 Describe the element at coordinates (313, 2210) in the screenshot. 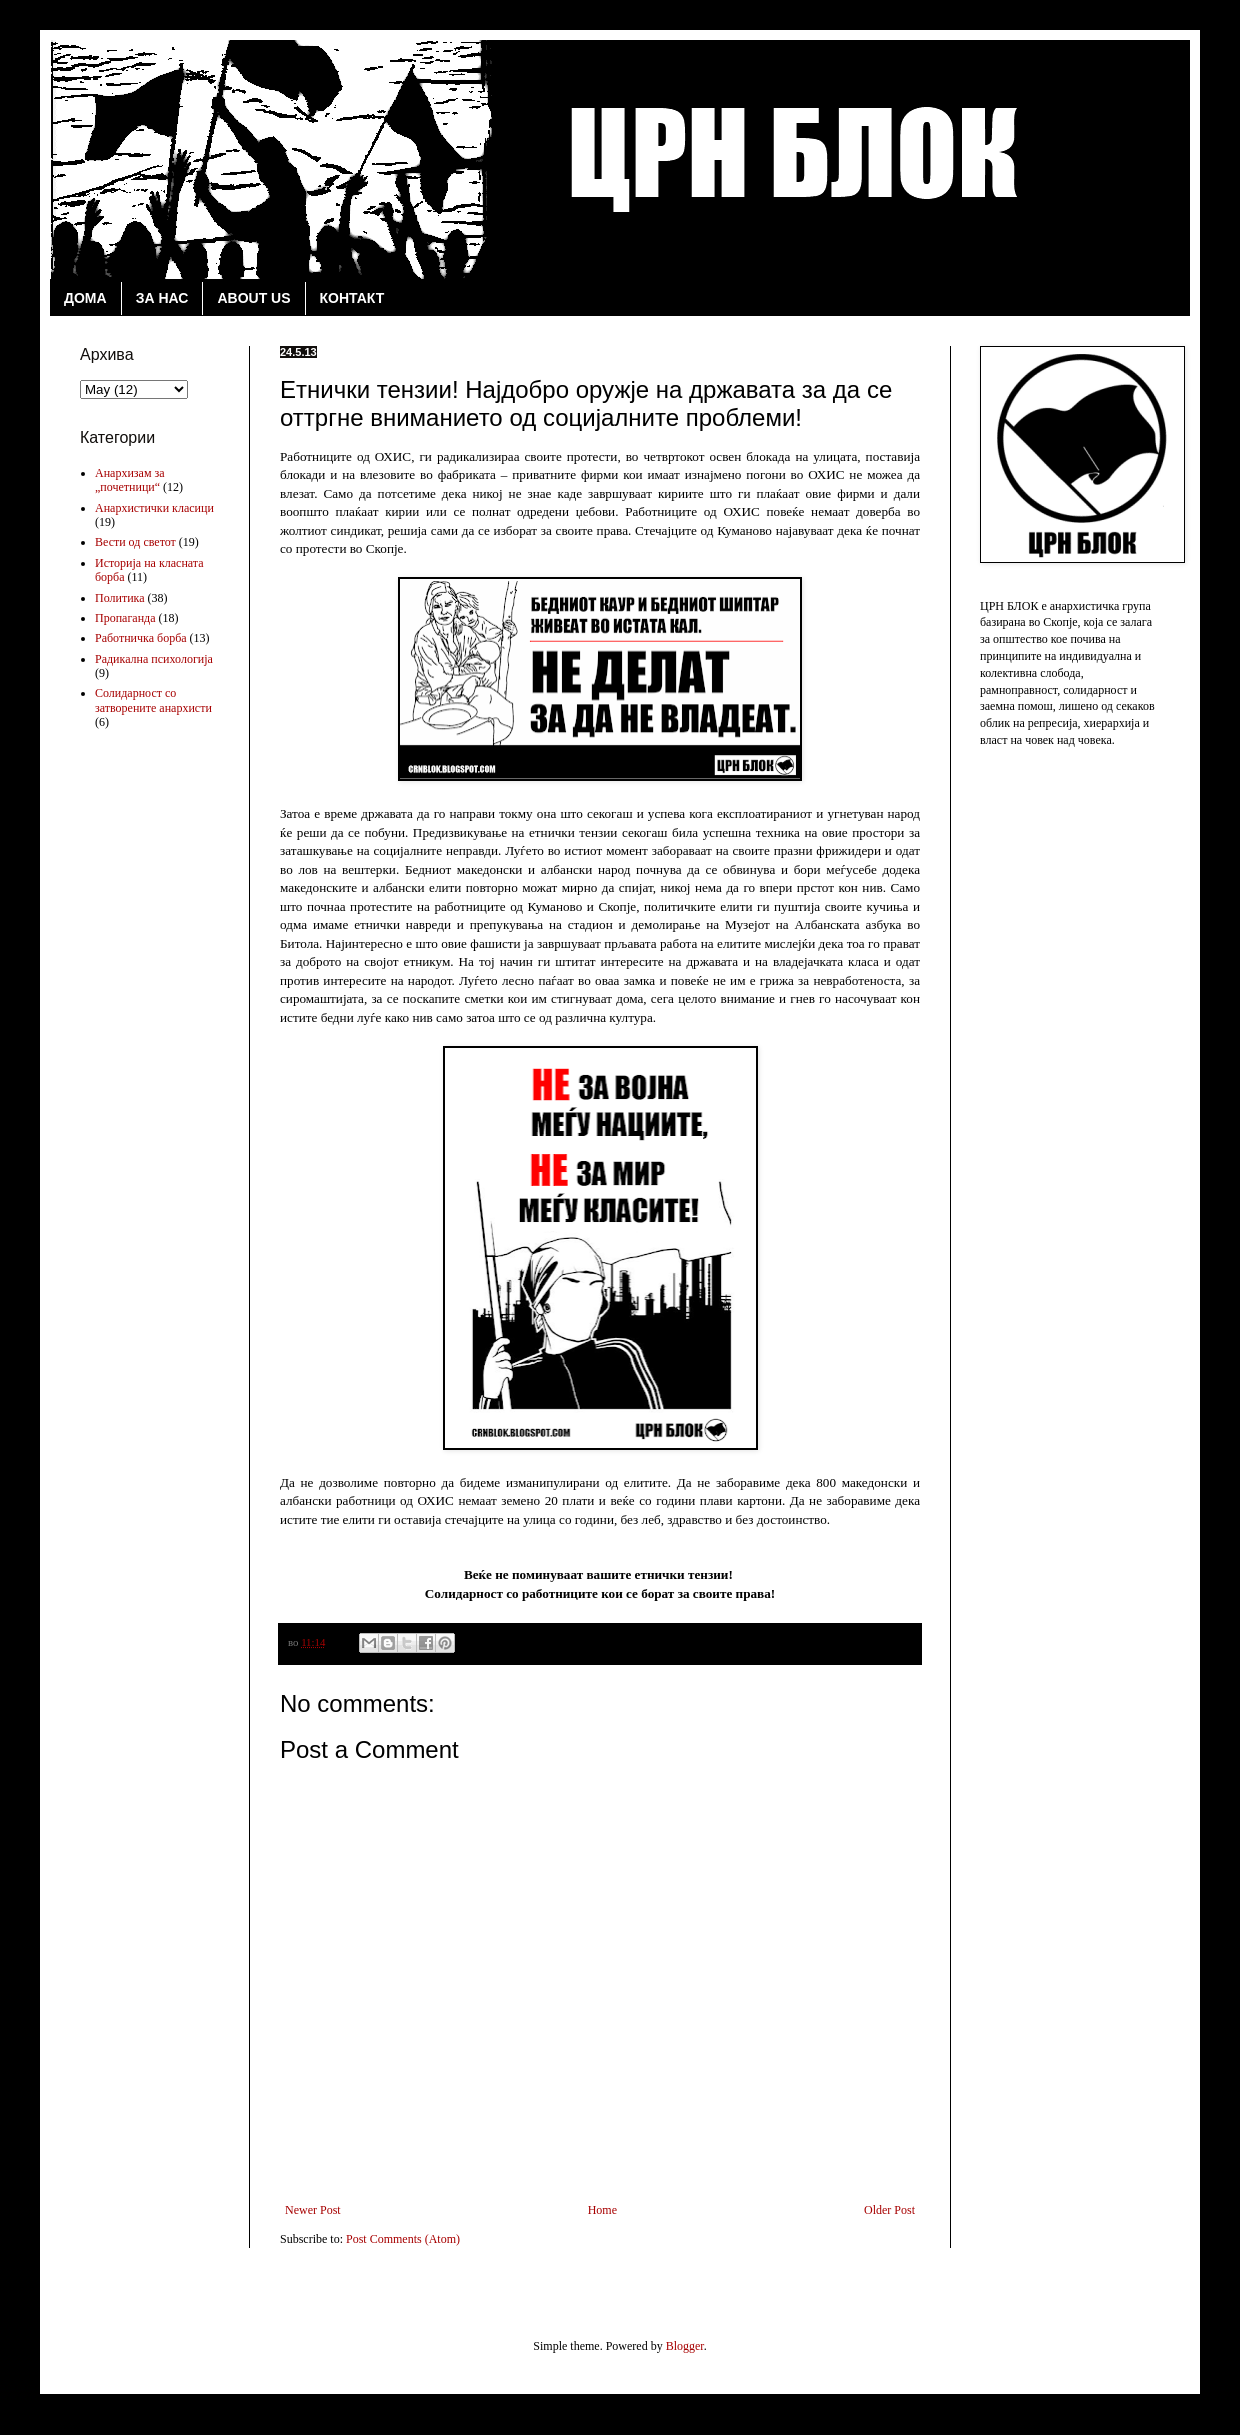

I see `Newer Post` at that location.